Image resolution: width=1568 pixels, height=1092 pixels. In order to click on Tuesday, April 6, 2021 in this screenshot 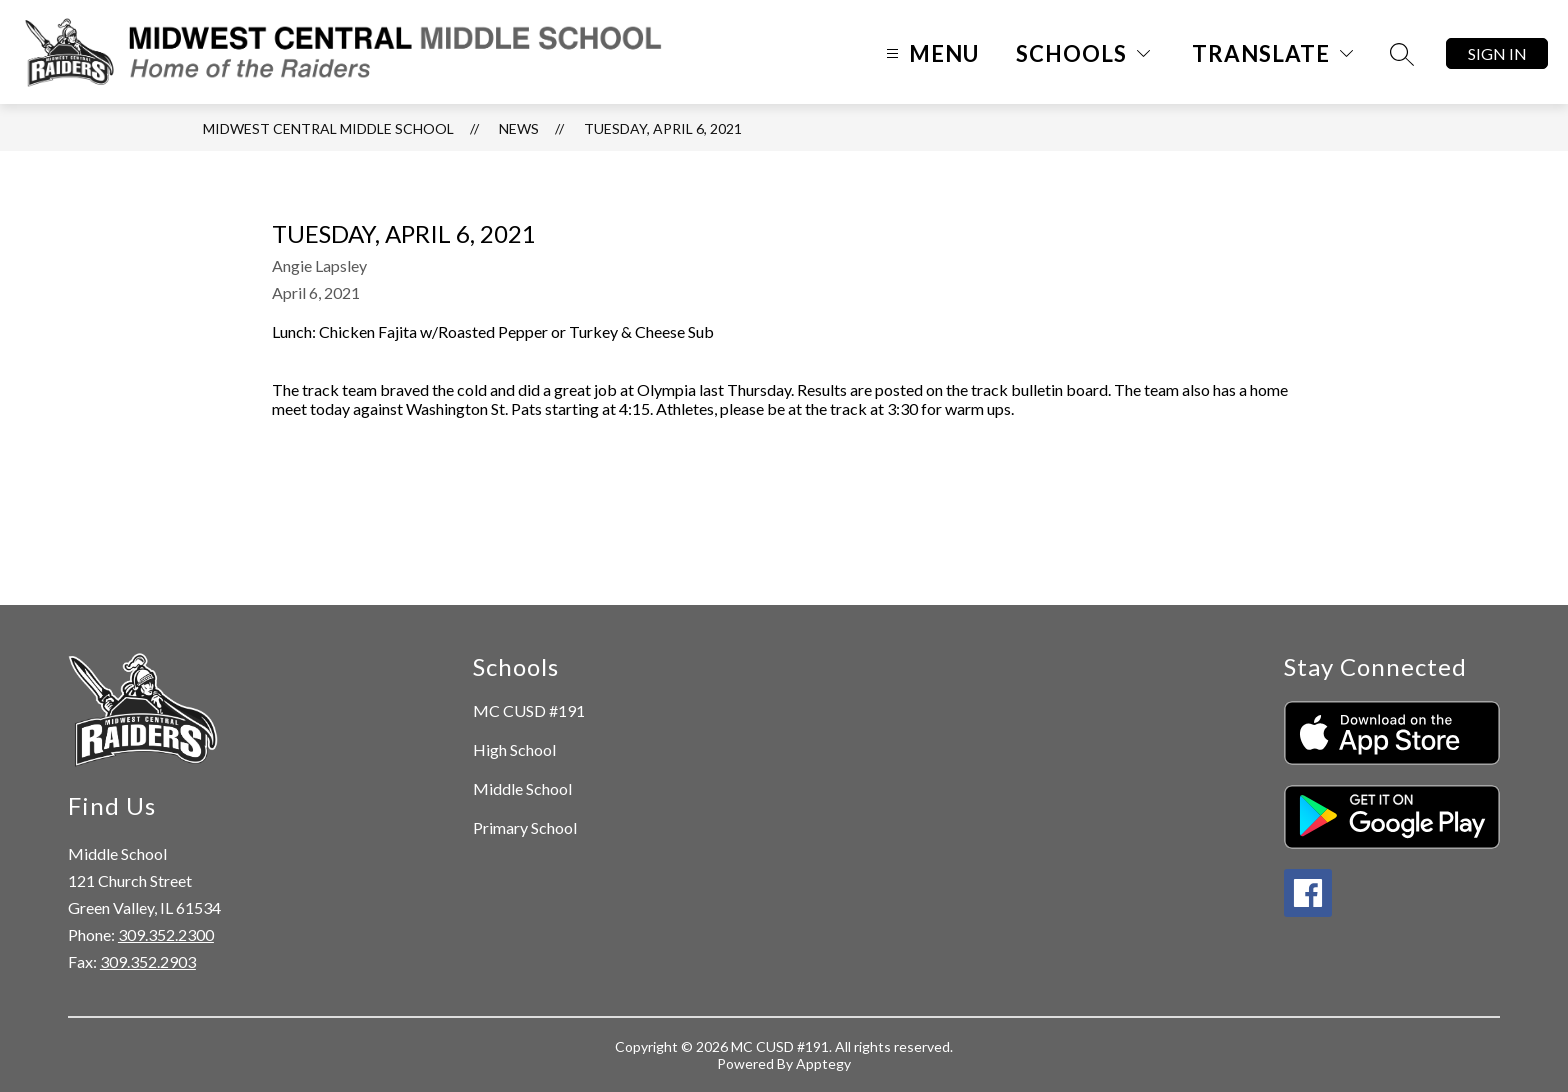, I will do `click(663, 128)`.